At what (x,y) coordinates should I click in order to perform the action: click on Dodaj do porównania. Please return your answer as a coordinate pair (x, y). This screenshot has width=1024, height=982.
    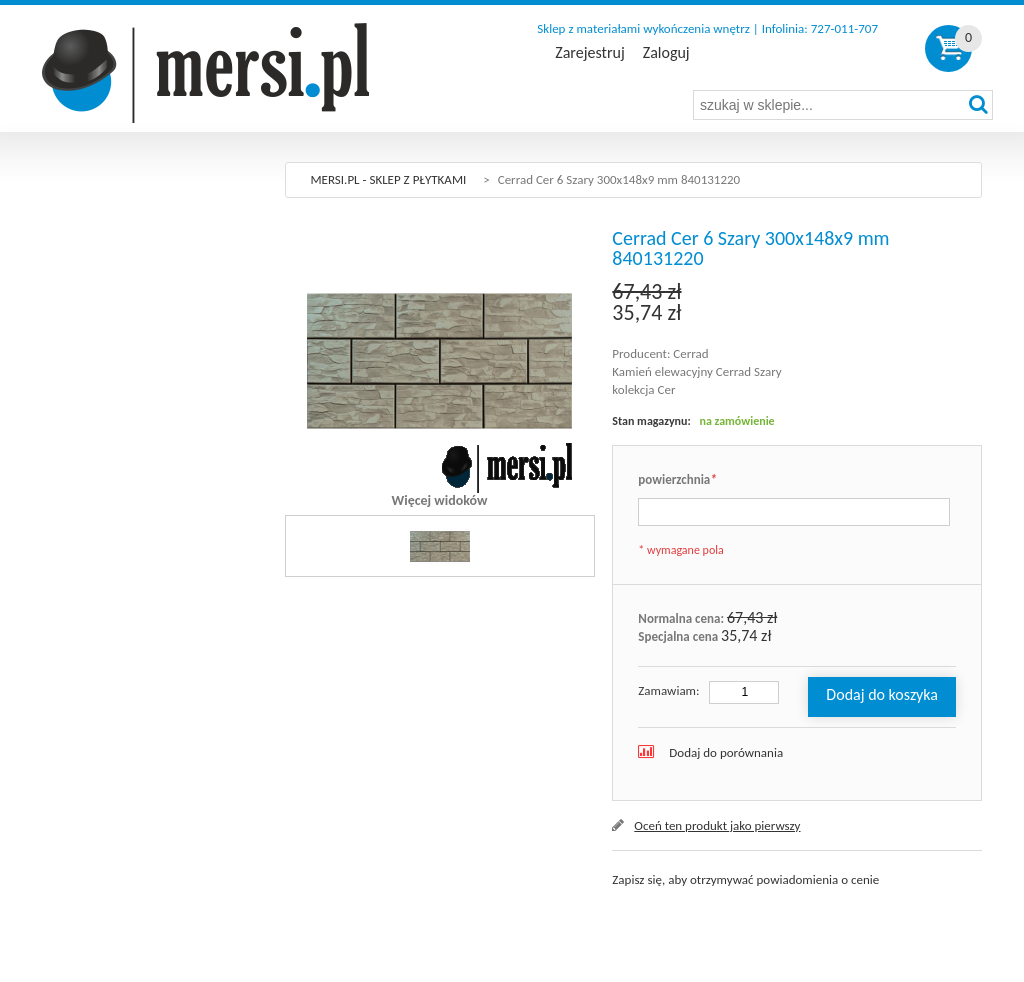
    Looking at the image, I should click on (726, 752).